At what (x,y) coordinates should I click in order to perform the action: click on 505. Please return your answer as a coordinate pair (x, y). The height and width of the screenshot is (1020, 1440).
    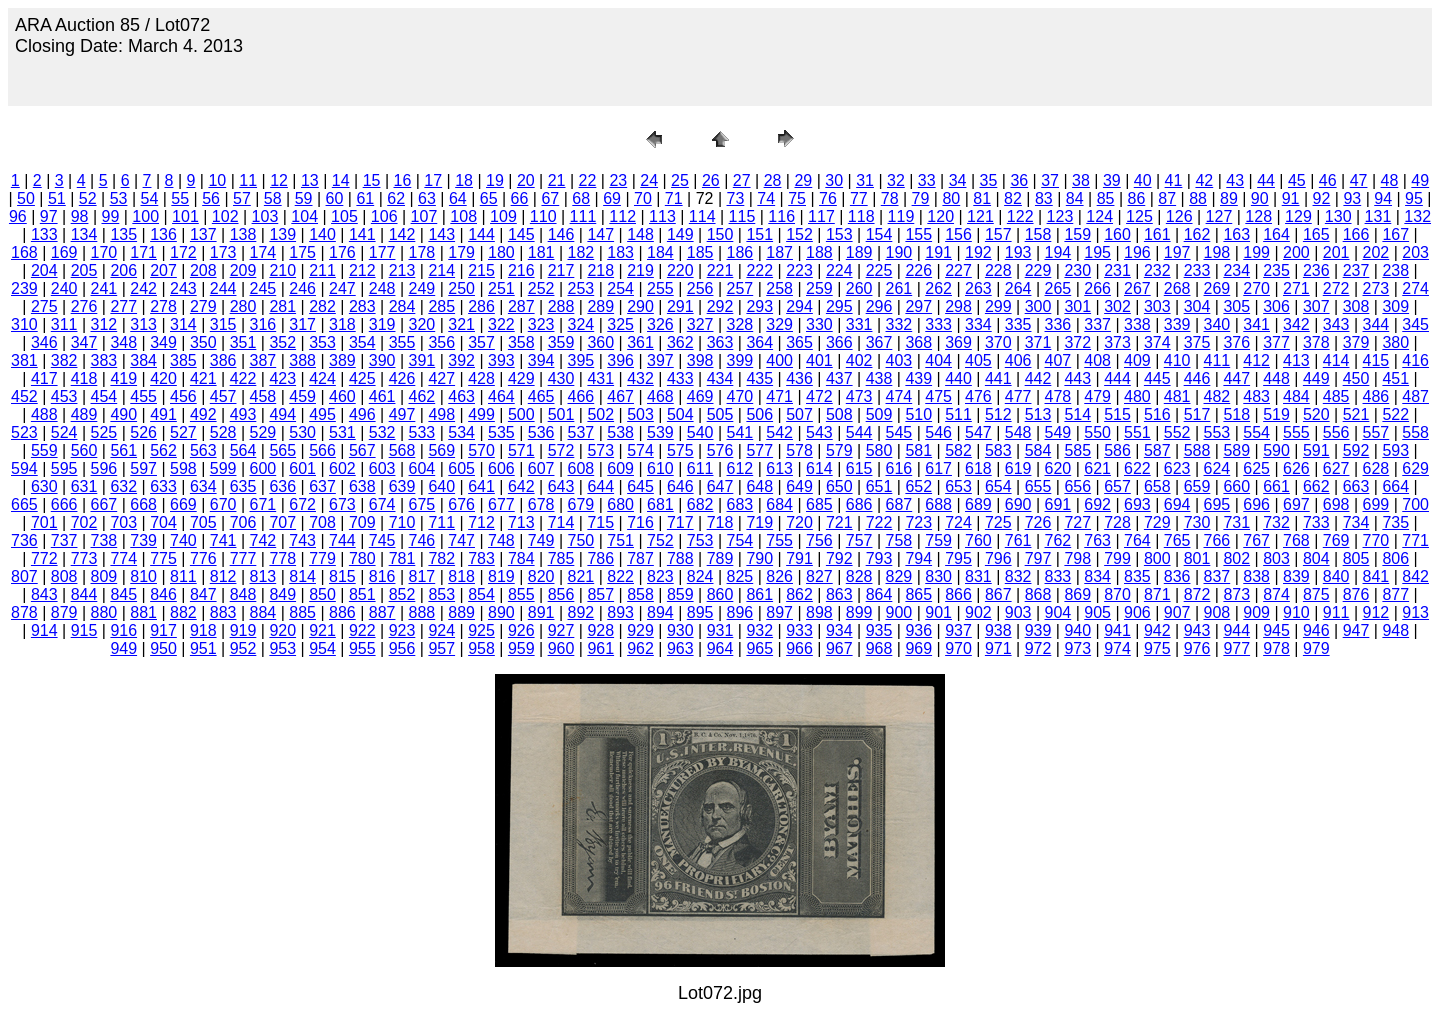
    Looking at the image, I should click on (720, 414).